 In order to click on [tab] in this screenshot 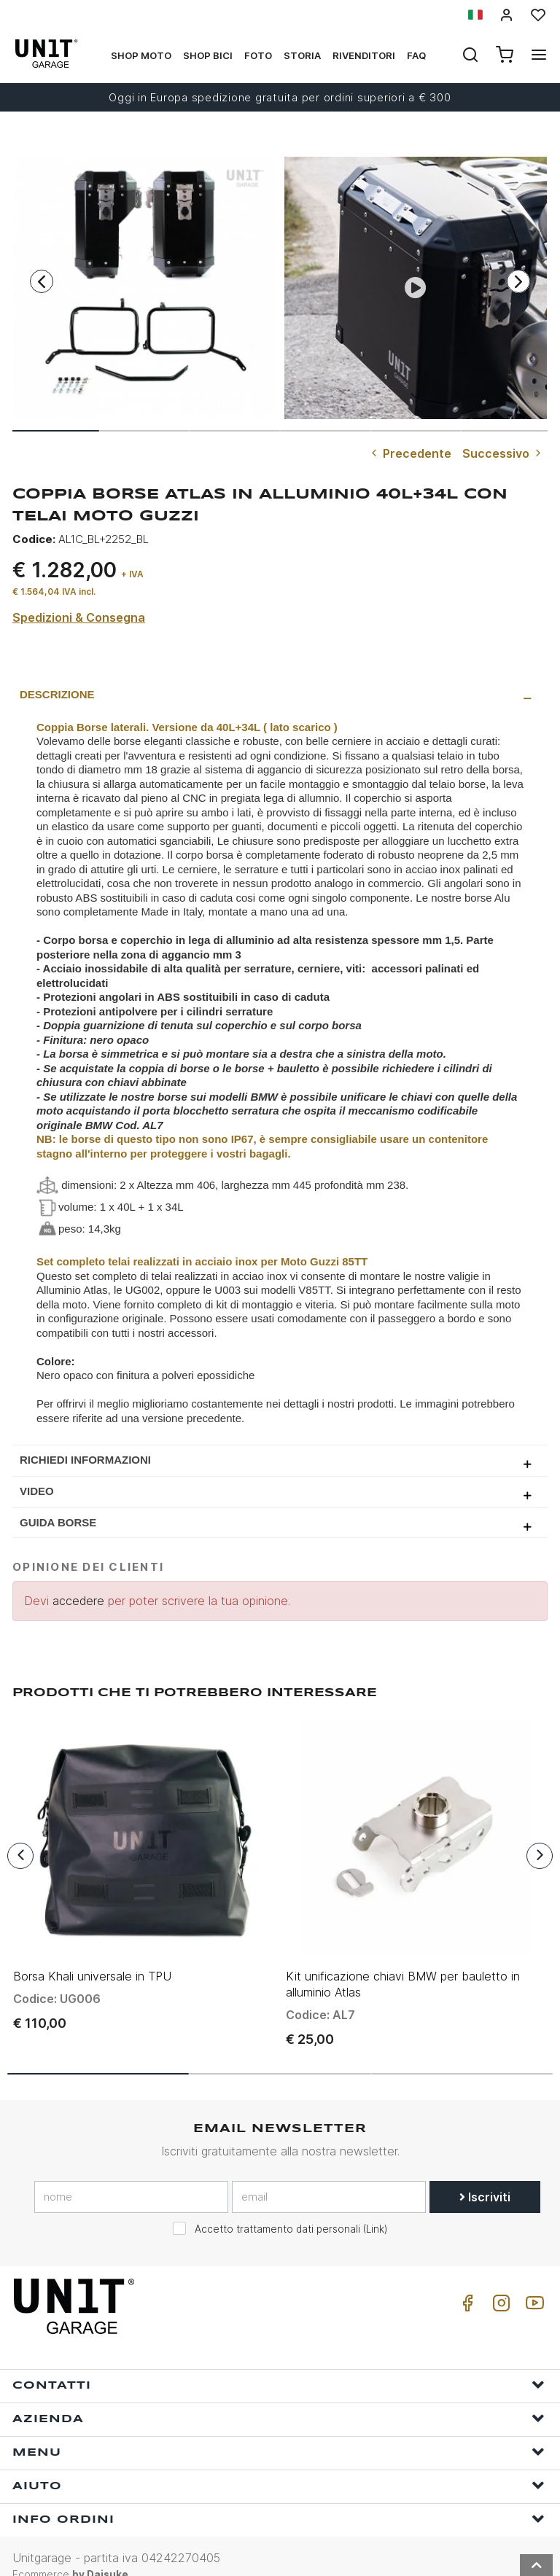, I will do `click(280, 694)`.